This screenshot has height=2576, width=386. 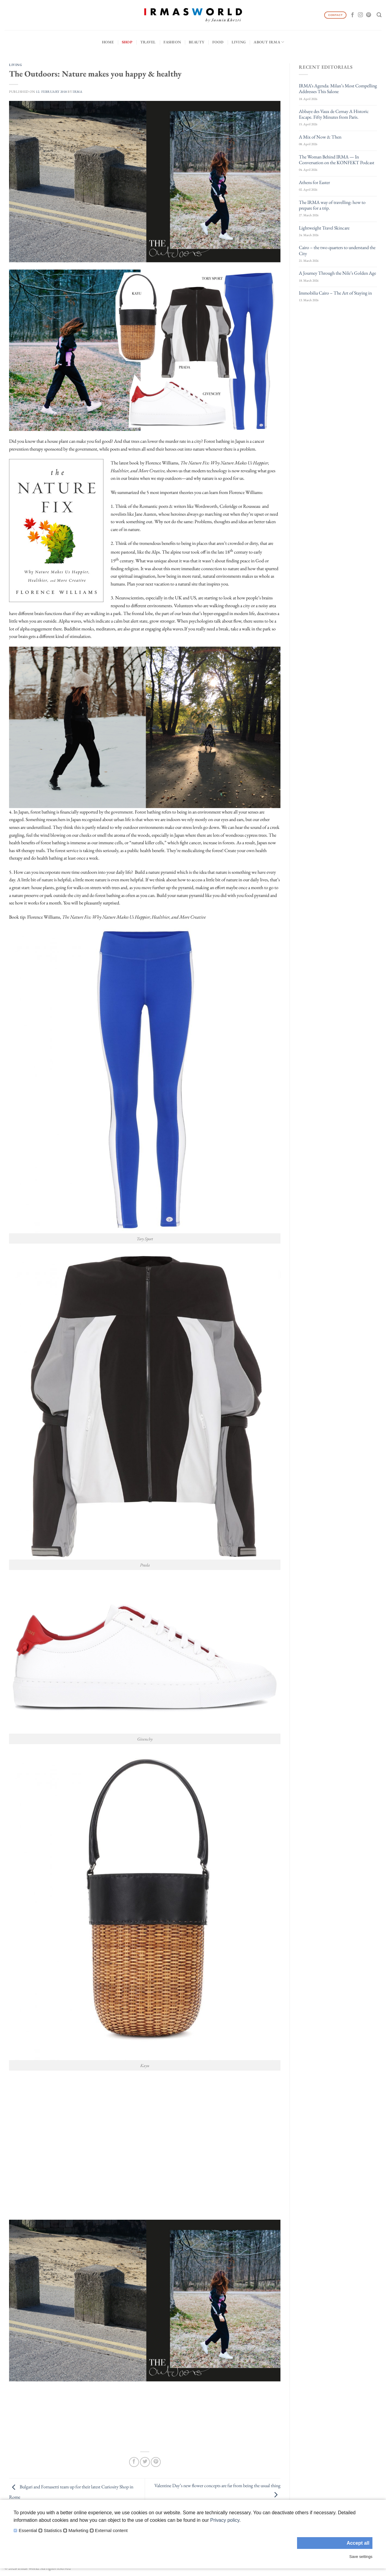 I want to click on [Share on Twitter], so click(x=145, y=2462).